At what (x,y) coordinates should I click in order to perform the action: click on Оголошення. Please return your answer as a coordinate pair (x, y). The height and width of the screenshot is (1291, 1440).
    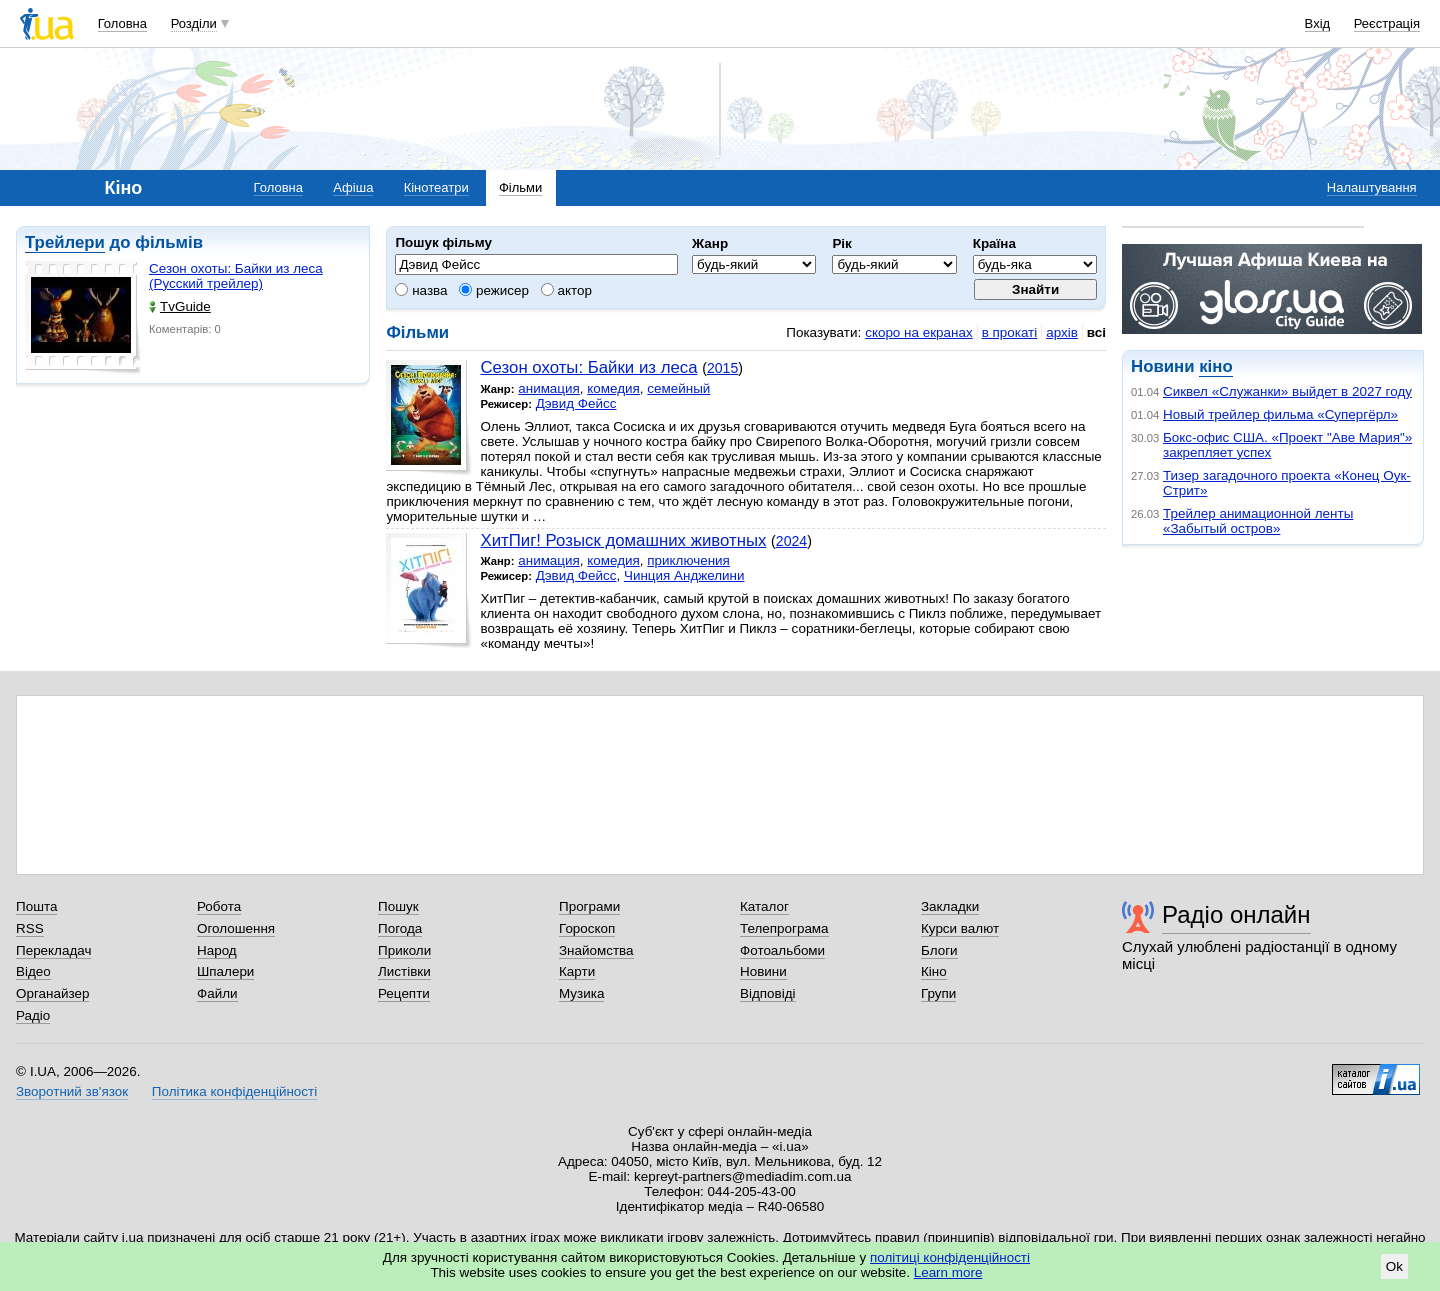
    Looking at the image, I should click on (236, 928).